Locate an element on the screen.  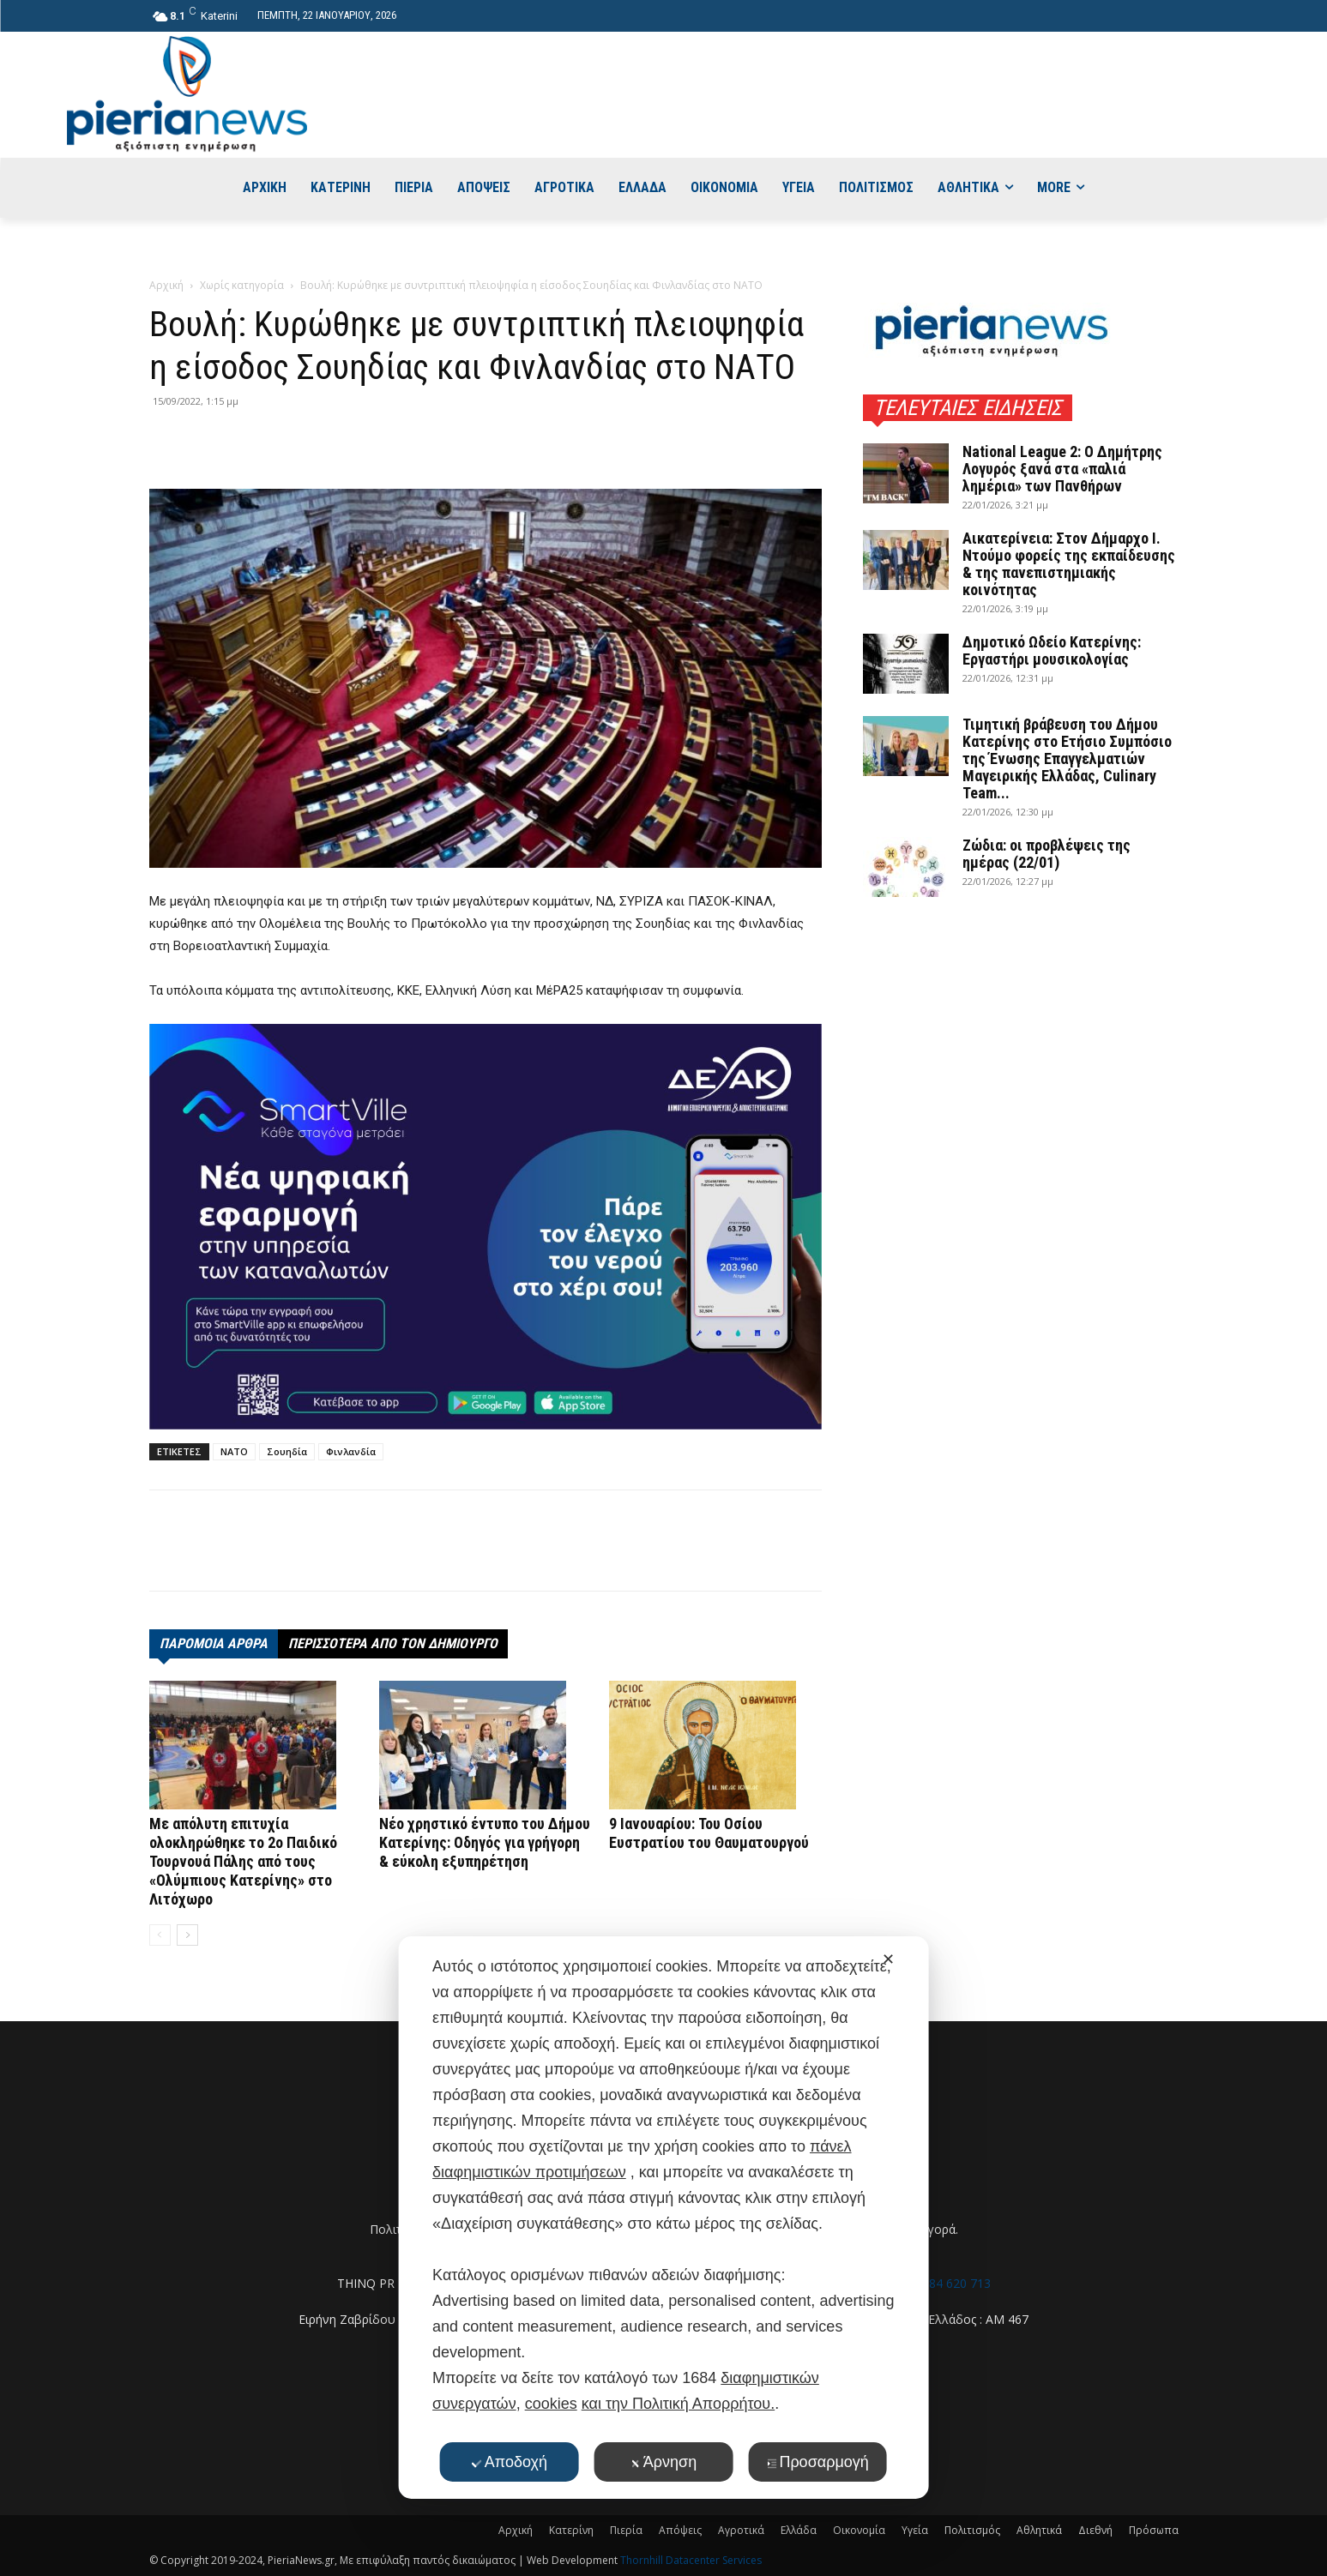
✕ [button] is located at coordinates (888, 1959).